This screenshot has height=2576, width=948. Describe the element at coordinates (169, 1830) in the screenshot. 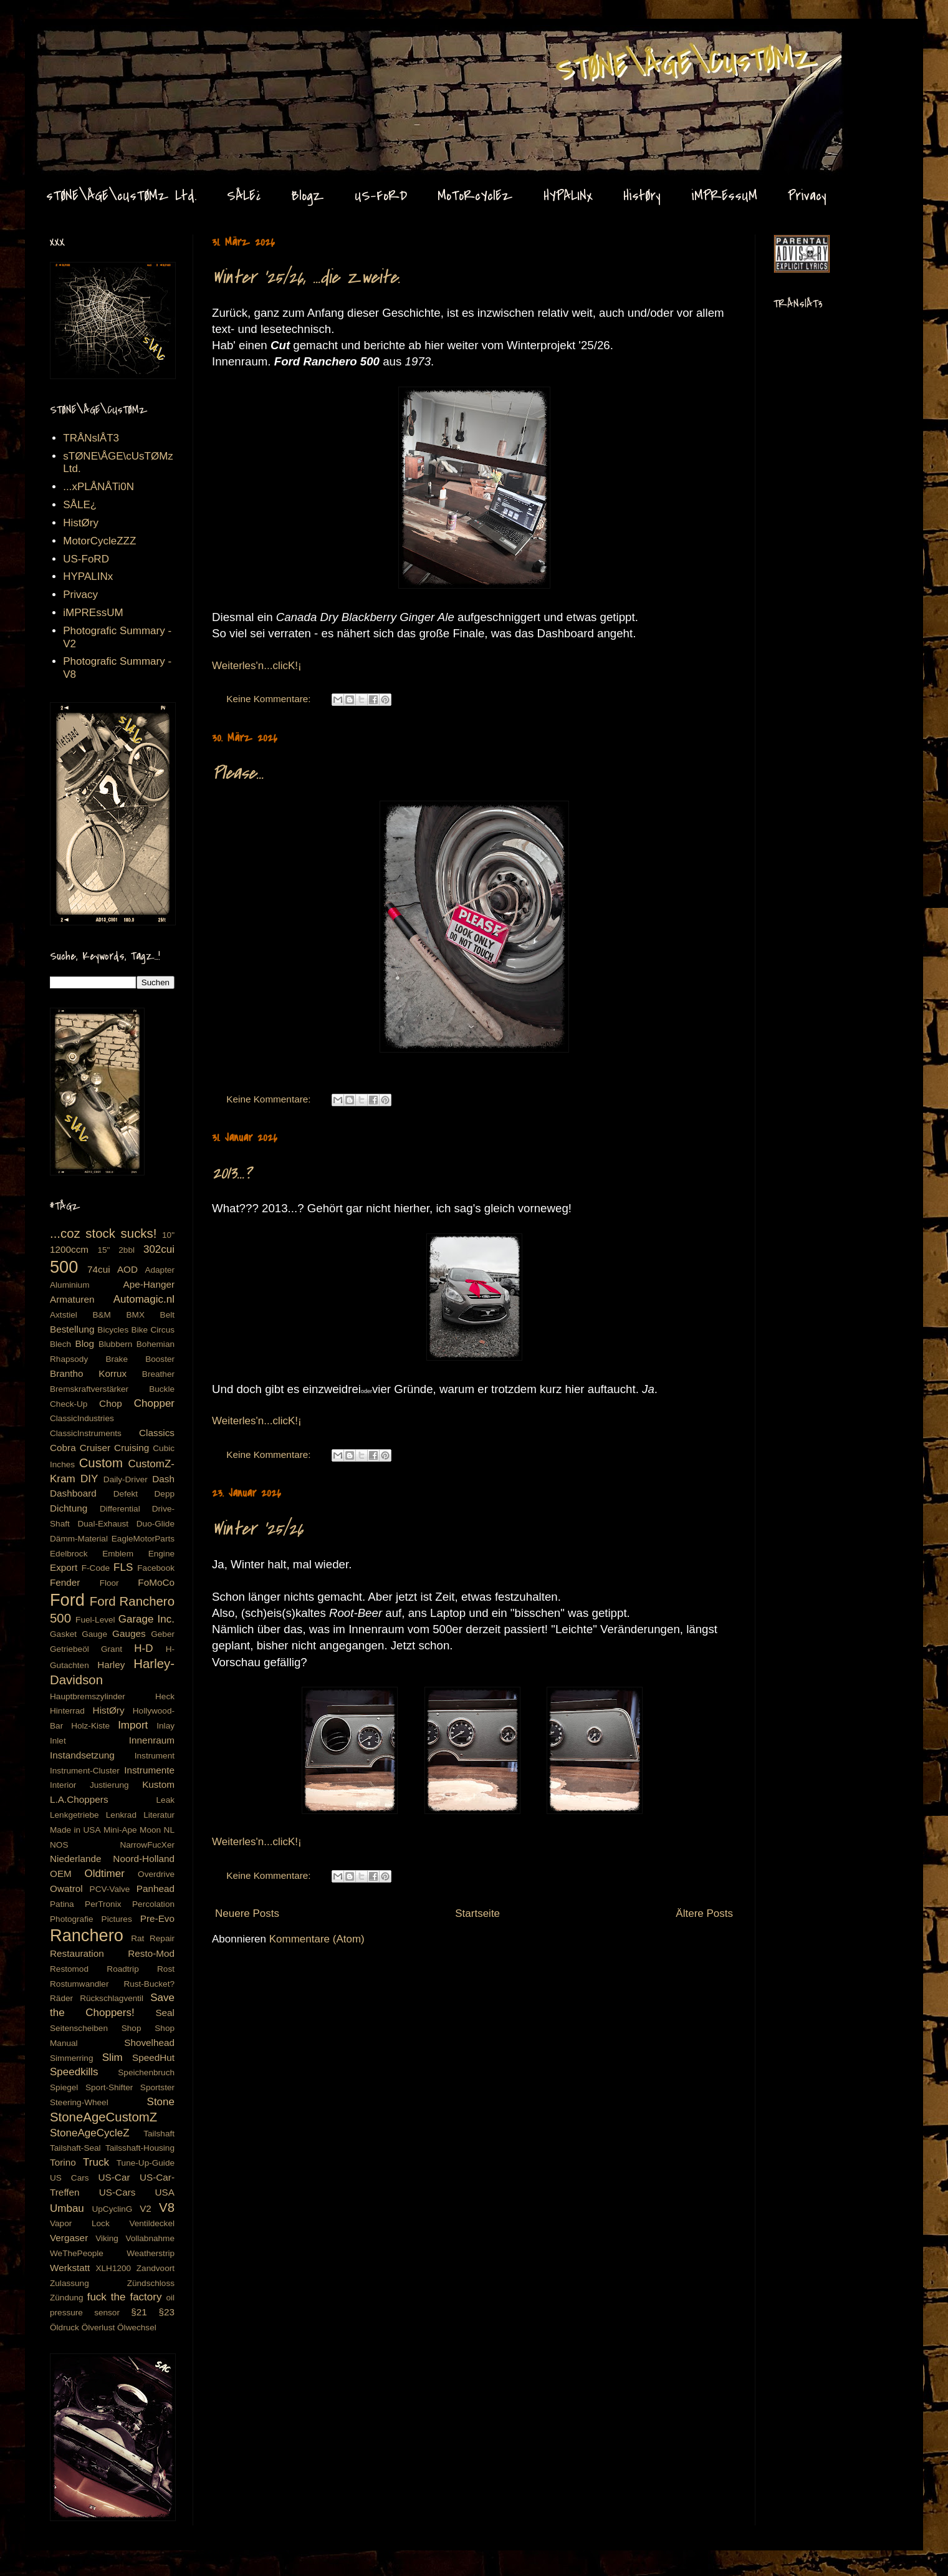

I see `NL` at that location.